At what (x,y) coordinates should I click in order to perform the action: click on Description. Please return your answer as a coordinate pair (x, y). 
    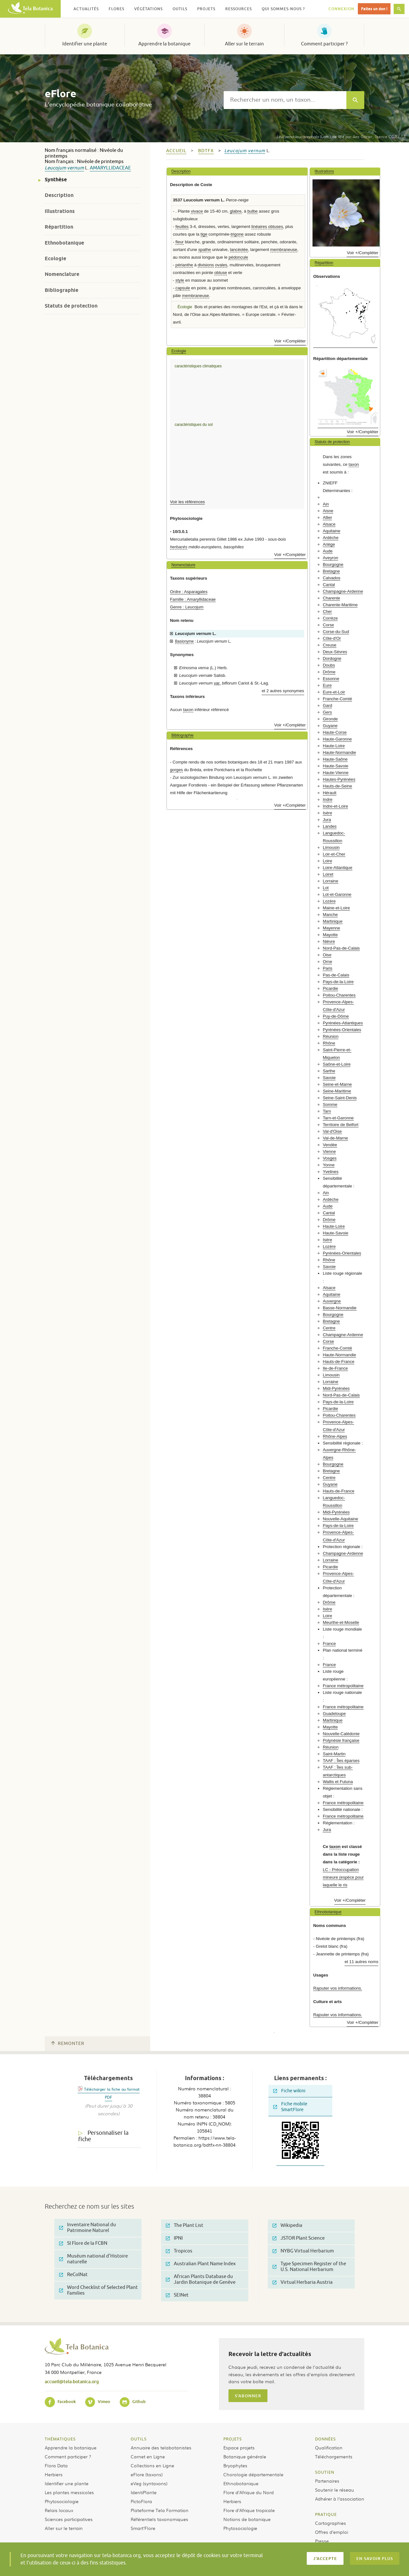
    Looking at the image, I should click on (59, 195).